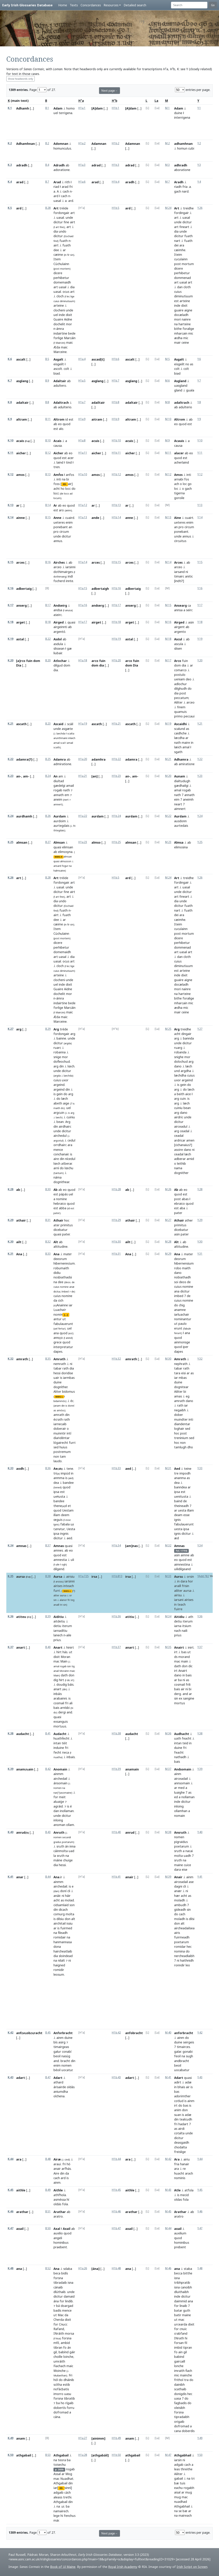  What do you see at coordinates (20, 518) in the screenshot?
I see `ainne` at bounding box center [20, 518].